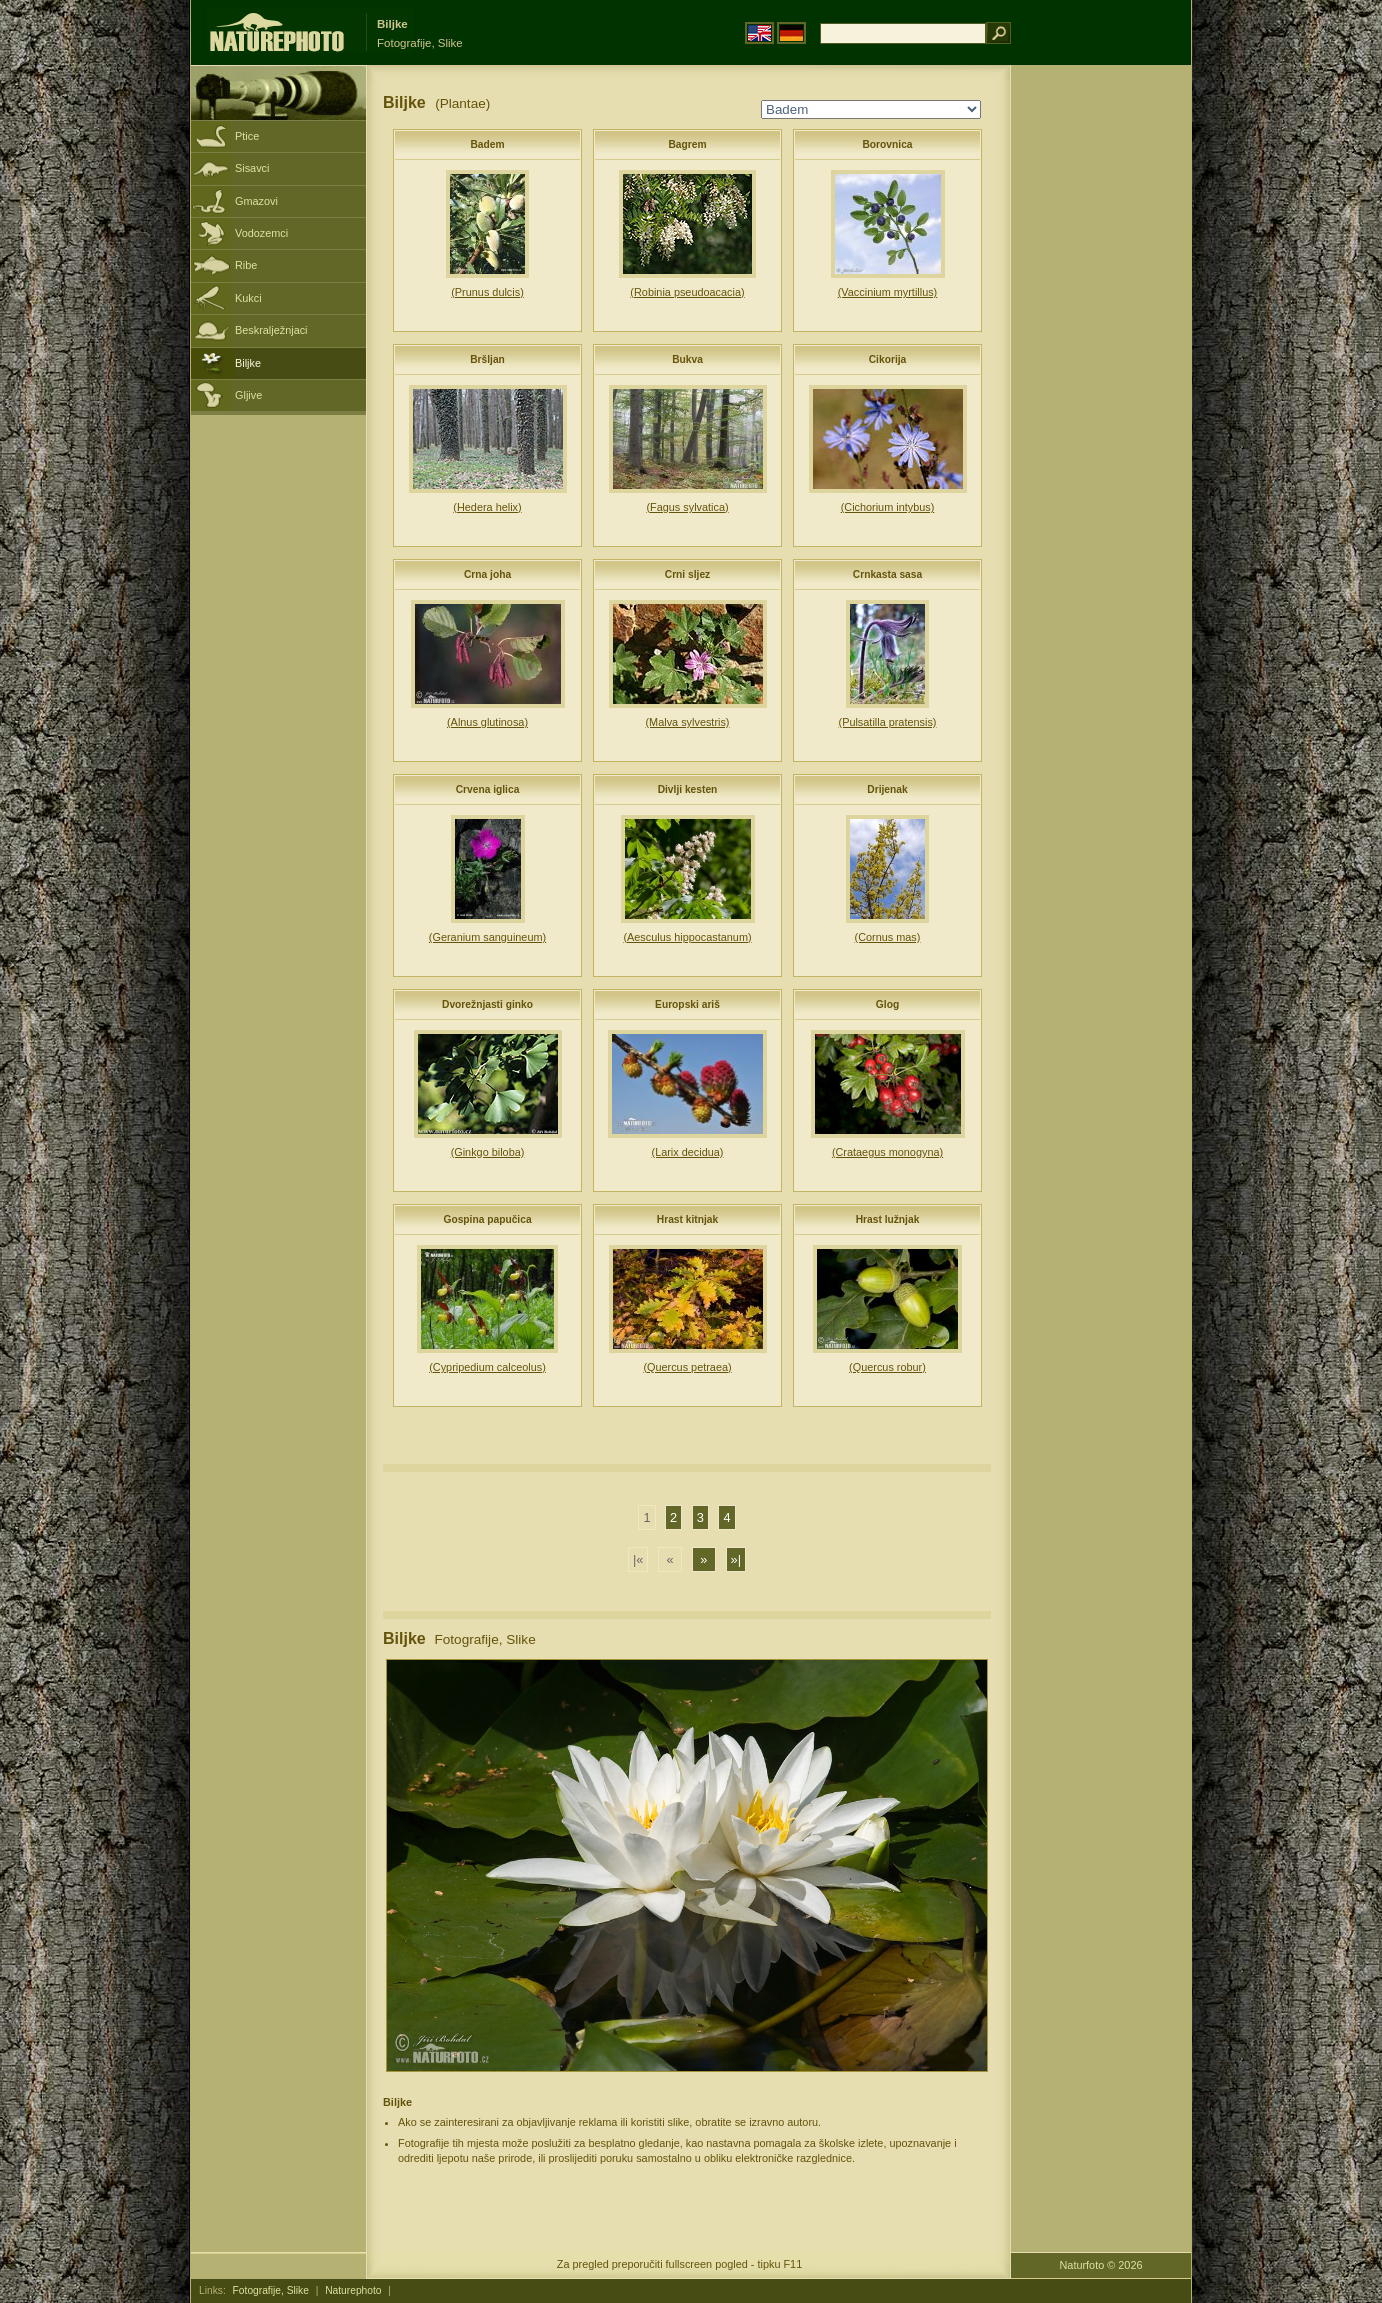 This screenshot has width=1382, height=2303. What do you see at coordinates (252, 168) in the screenshot?
I see `Sisavci` at bounding box center [252, 168].